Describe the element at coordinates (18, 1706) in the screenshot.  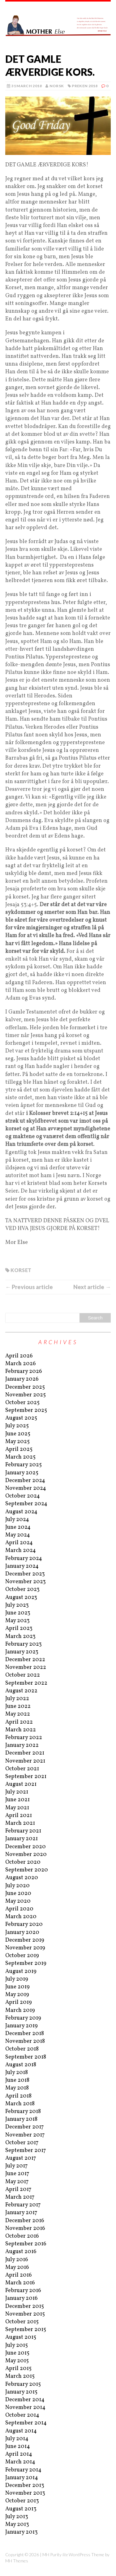
I see `June 2022` at that location.